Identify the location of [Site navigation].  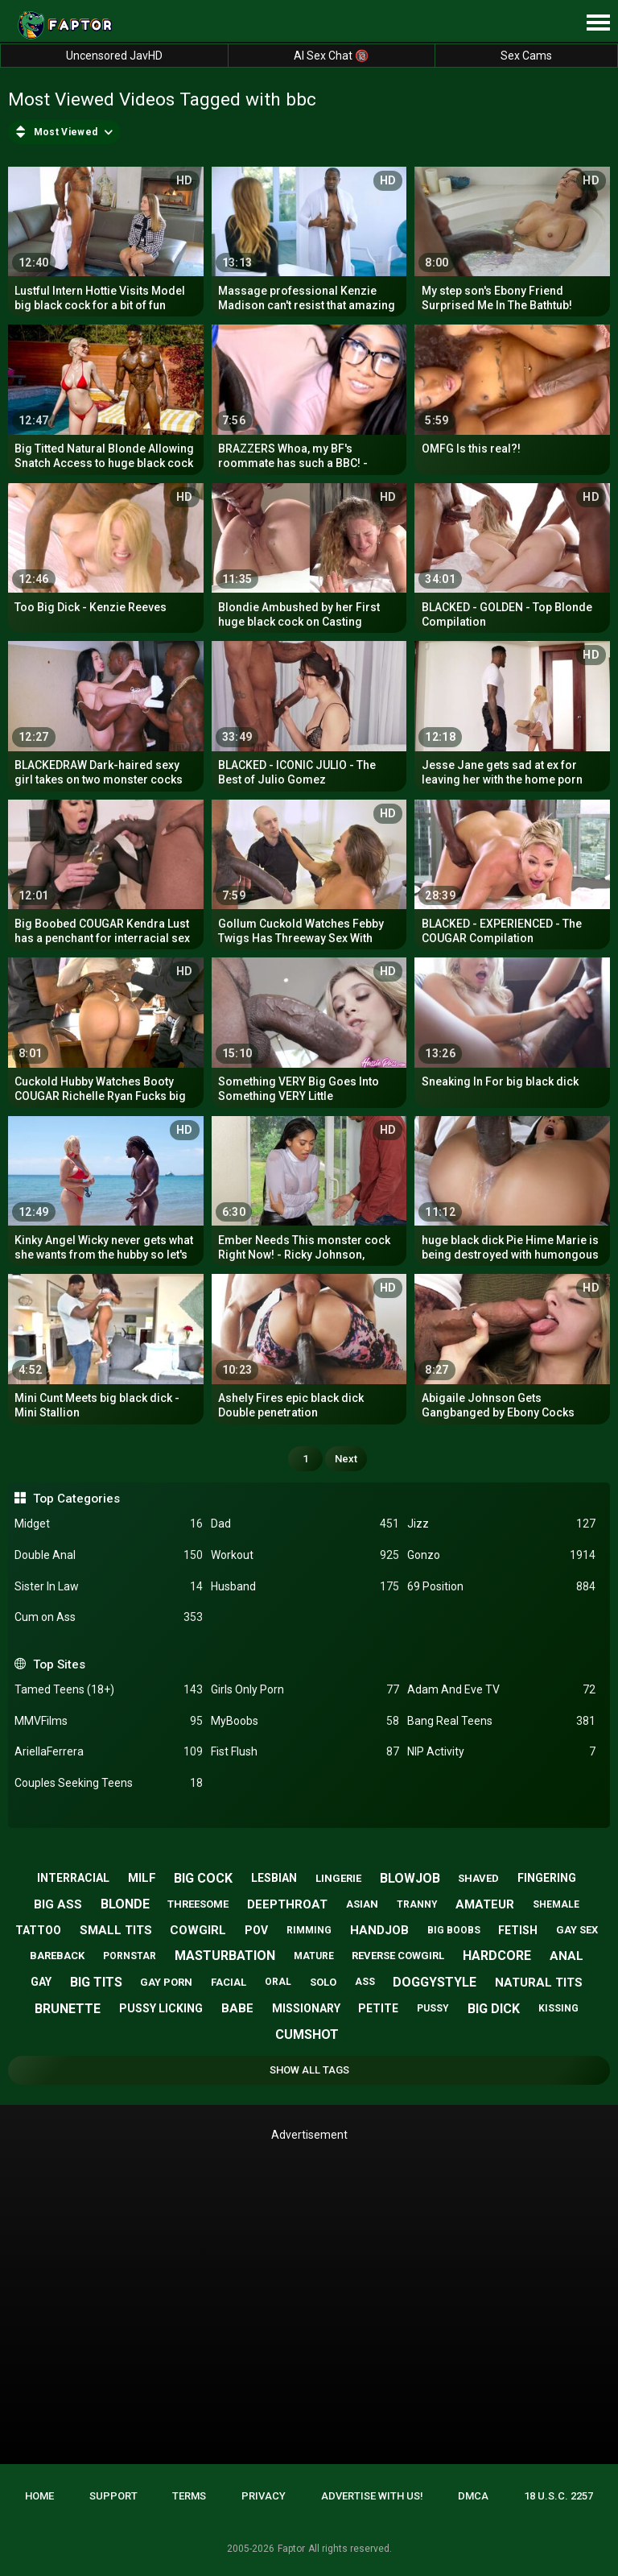
(598, 23).